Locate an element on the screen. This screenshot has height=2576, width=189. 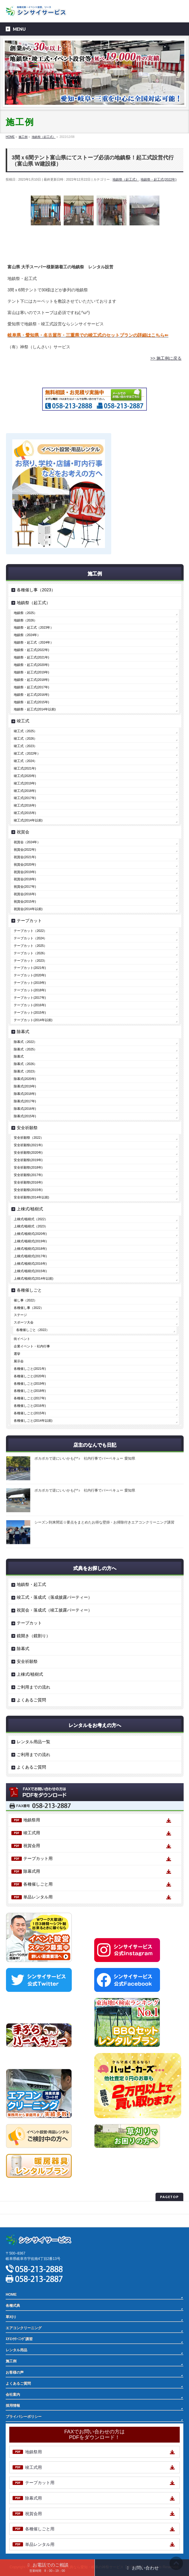
テープカット(2015年) is located at coordinates (30, 1012).